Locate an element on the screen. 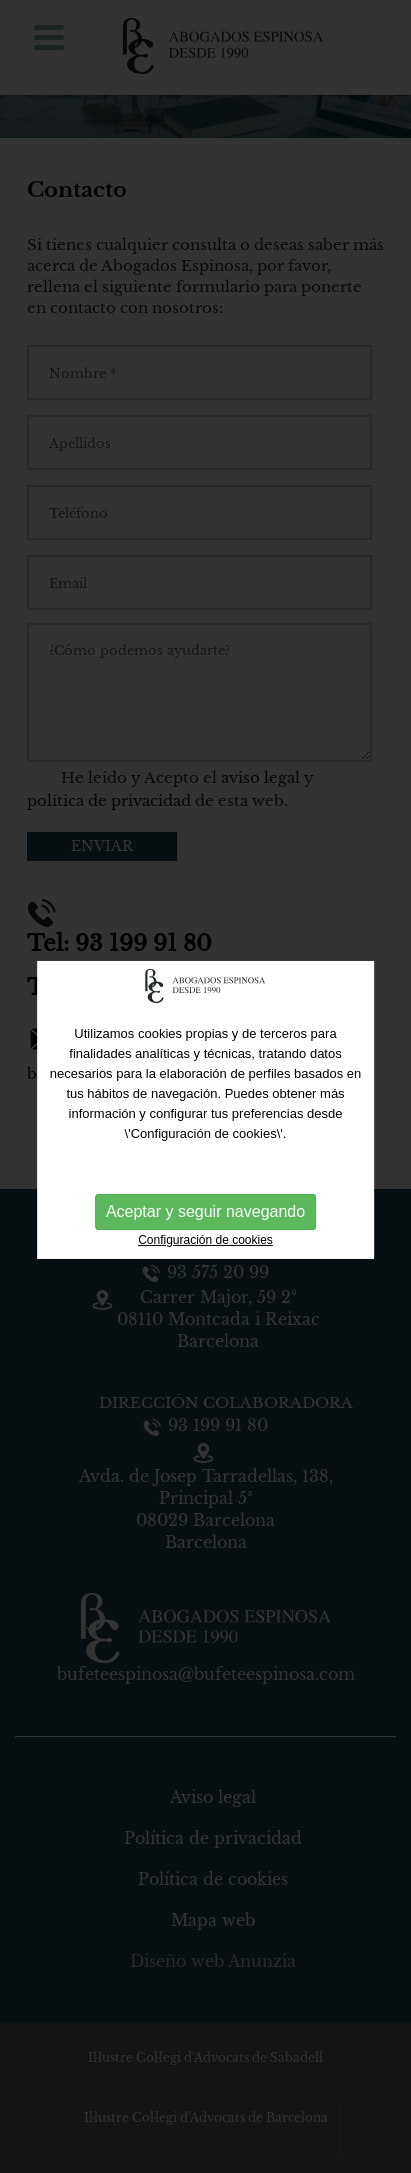 The height and width of the screenshot is (2173, 411). Configuración de cookies is located at coordinates (205, 1245).